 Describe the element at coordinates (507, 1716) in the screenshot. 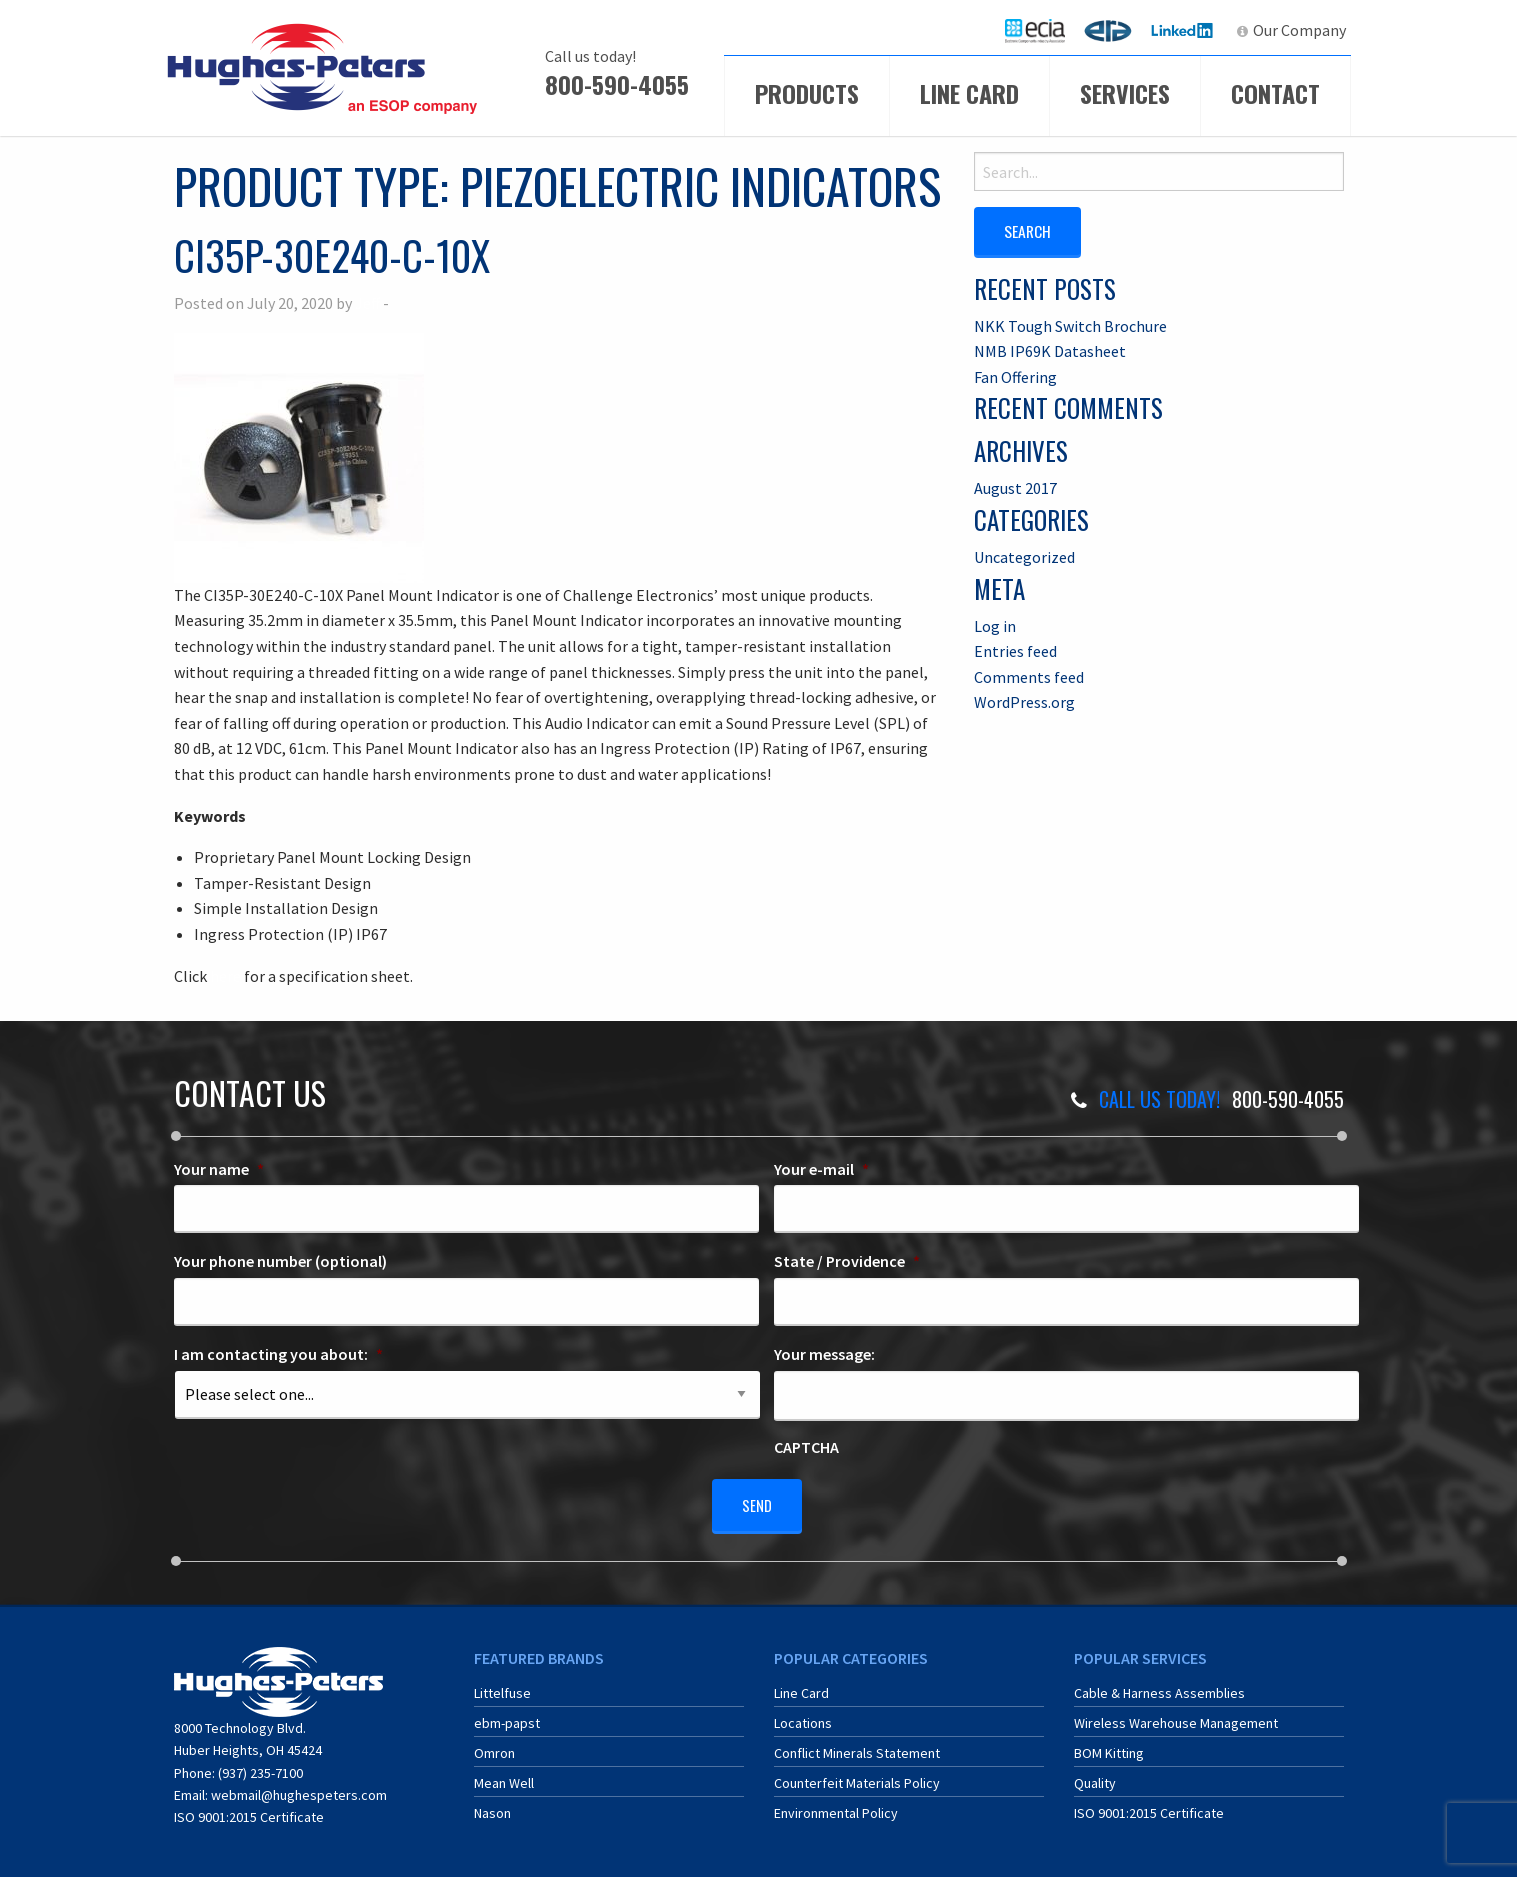

I see `ebm-papst` at that location.